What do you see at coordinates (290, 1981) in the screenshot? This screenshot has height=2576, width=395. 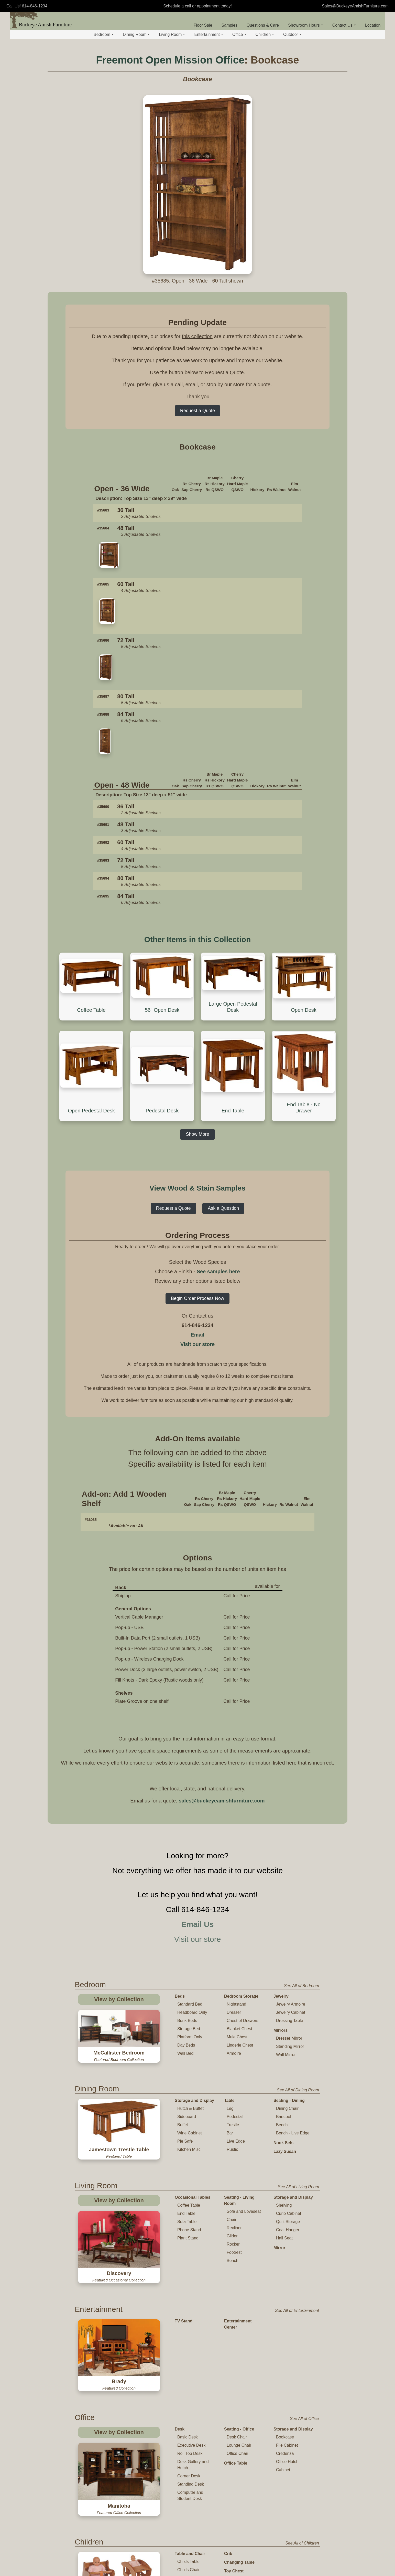 I see `Jewelry Armoire` at bounding box center [290, 1981].